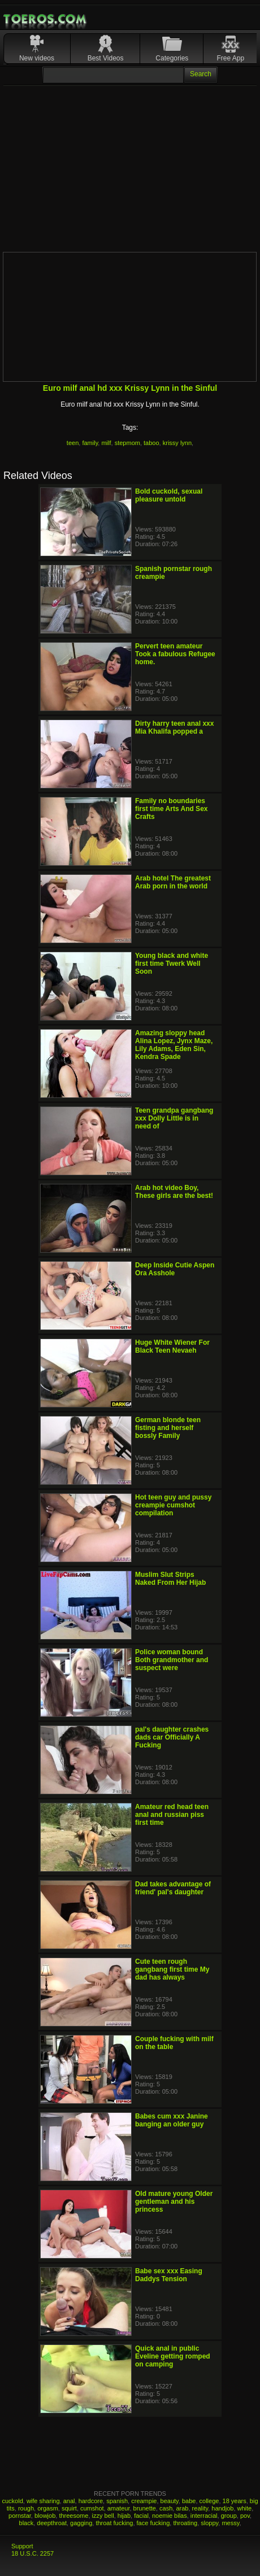  Describe the element at coordinates (81, 2523) in the screenshot. I see `gagging` at that location.